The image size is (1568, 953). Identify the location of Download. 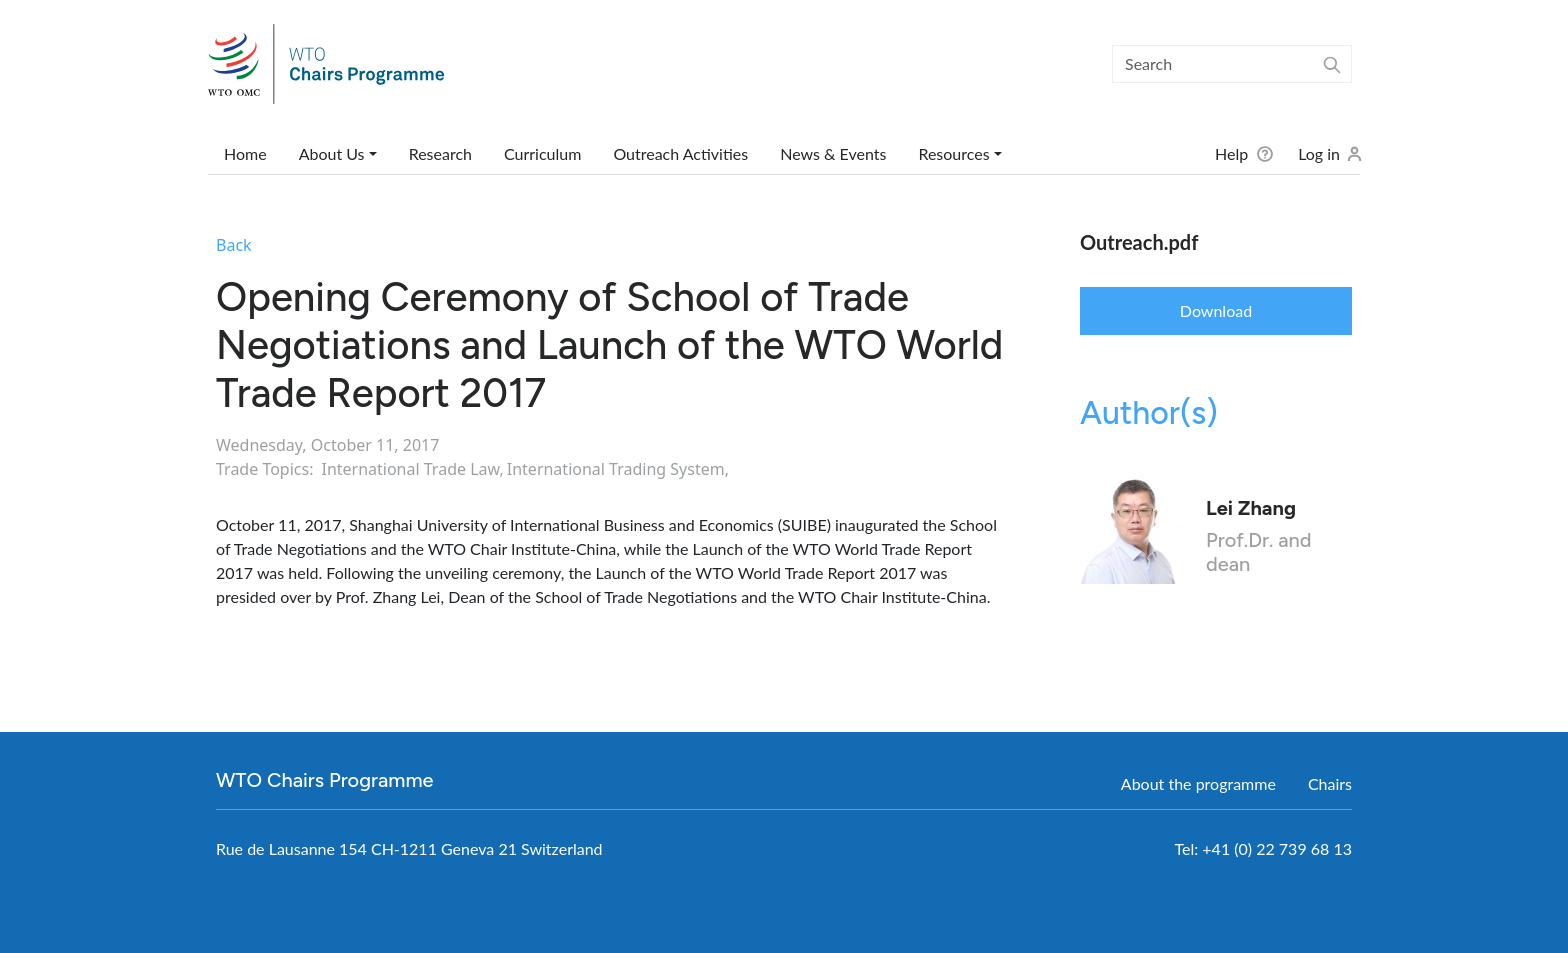
(1216, 310).